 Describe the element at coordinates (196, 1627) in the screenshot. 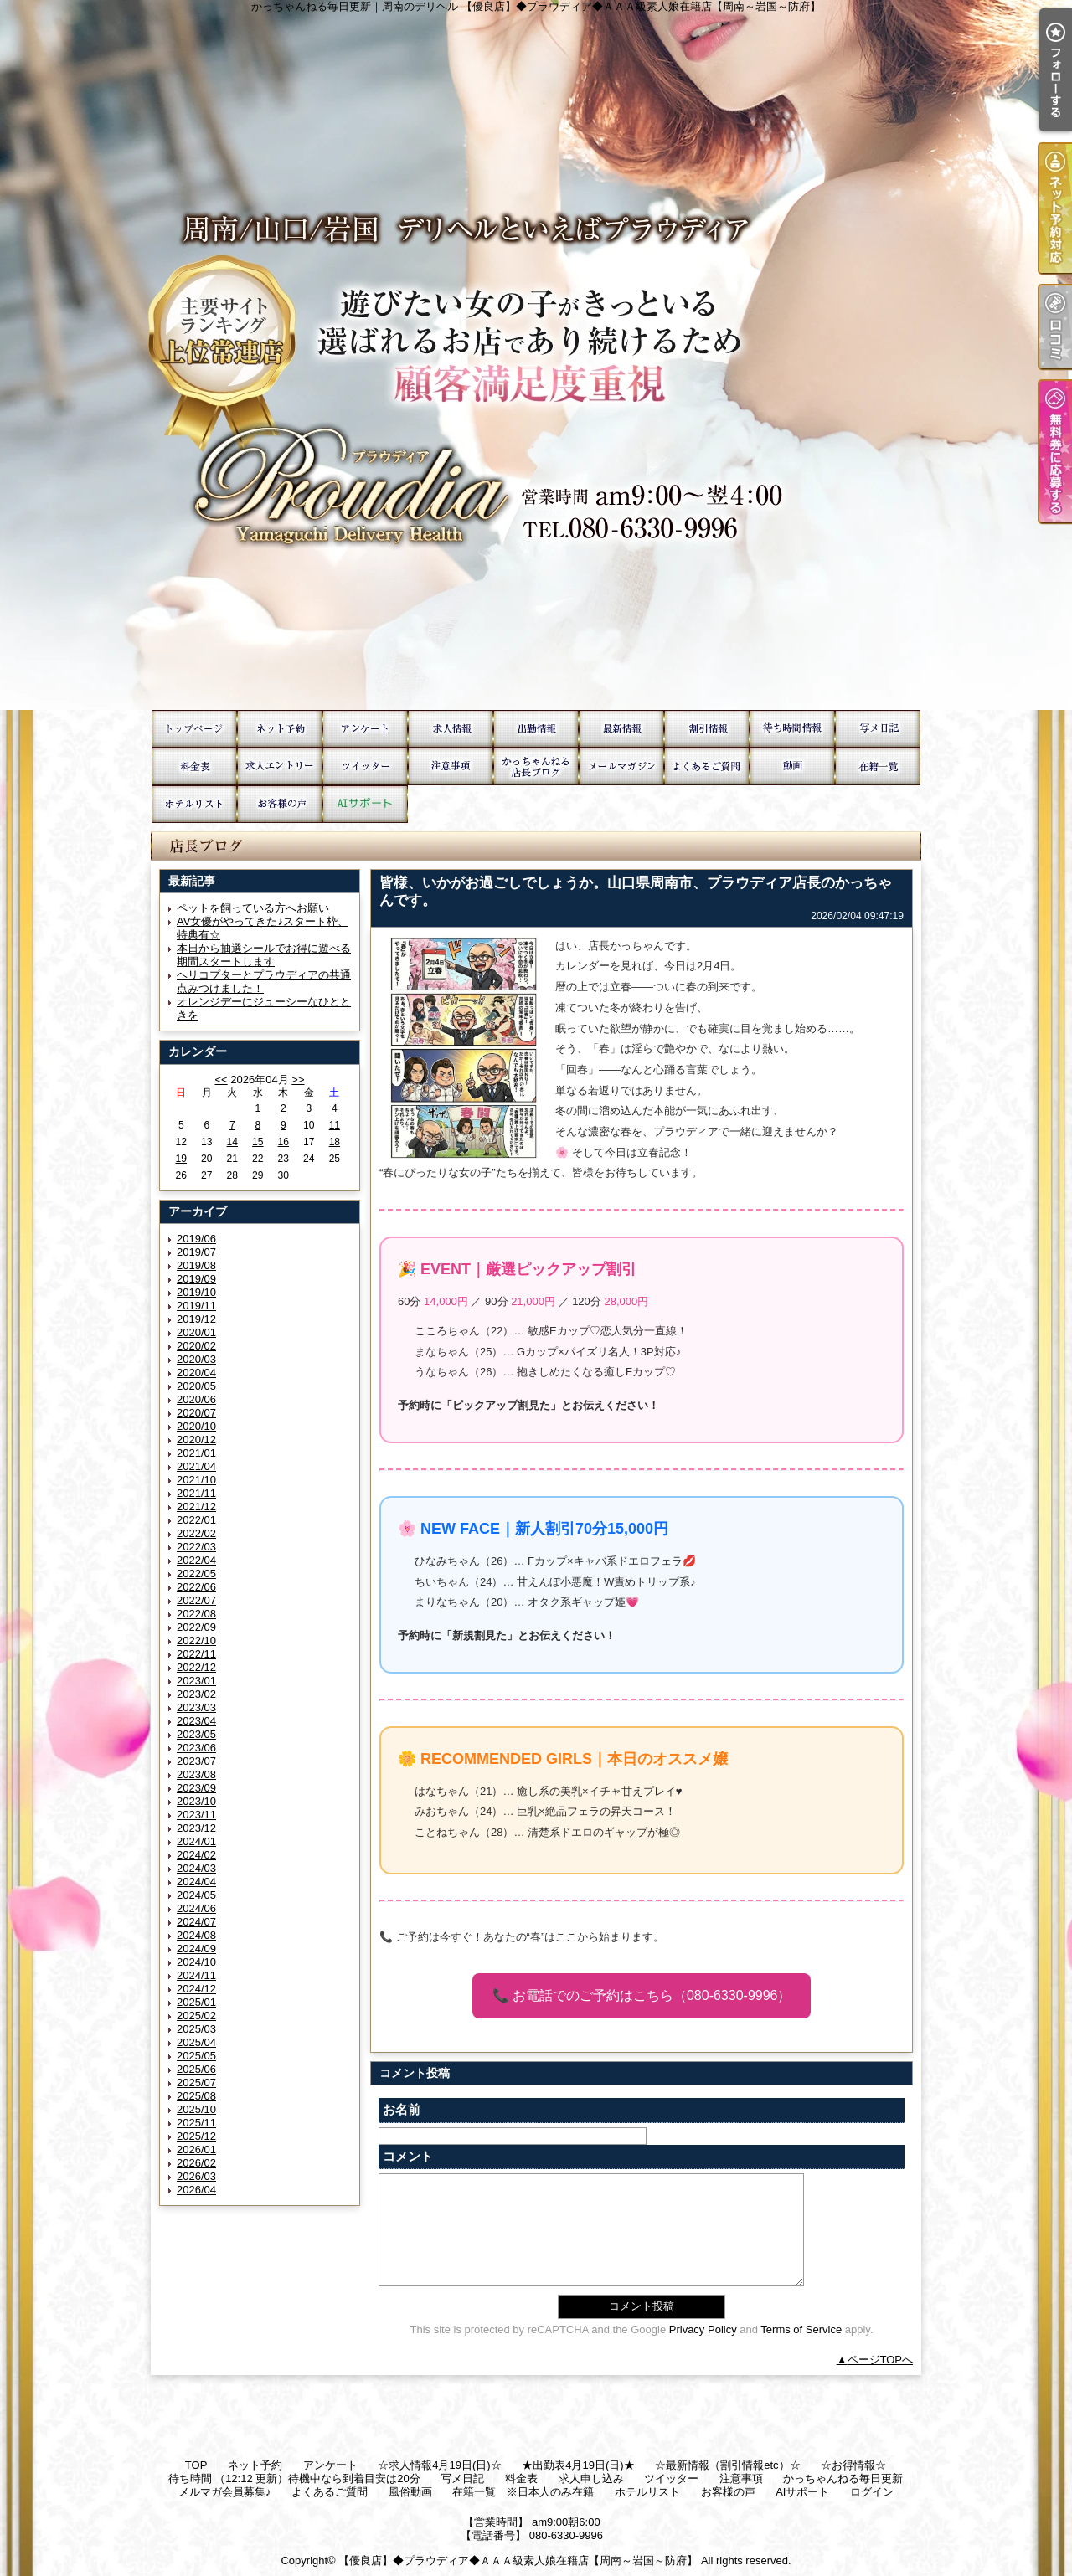

I see `2022/09` at that location.